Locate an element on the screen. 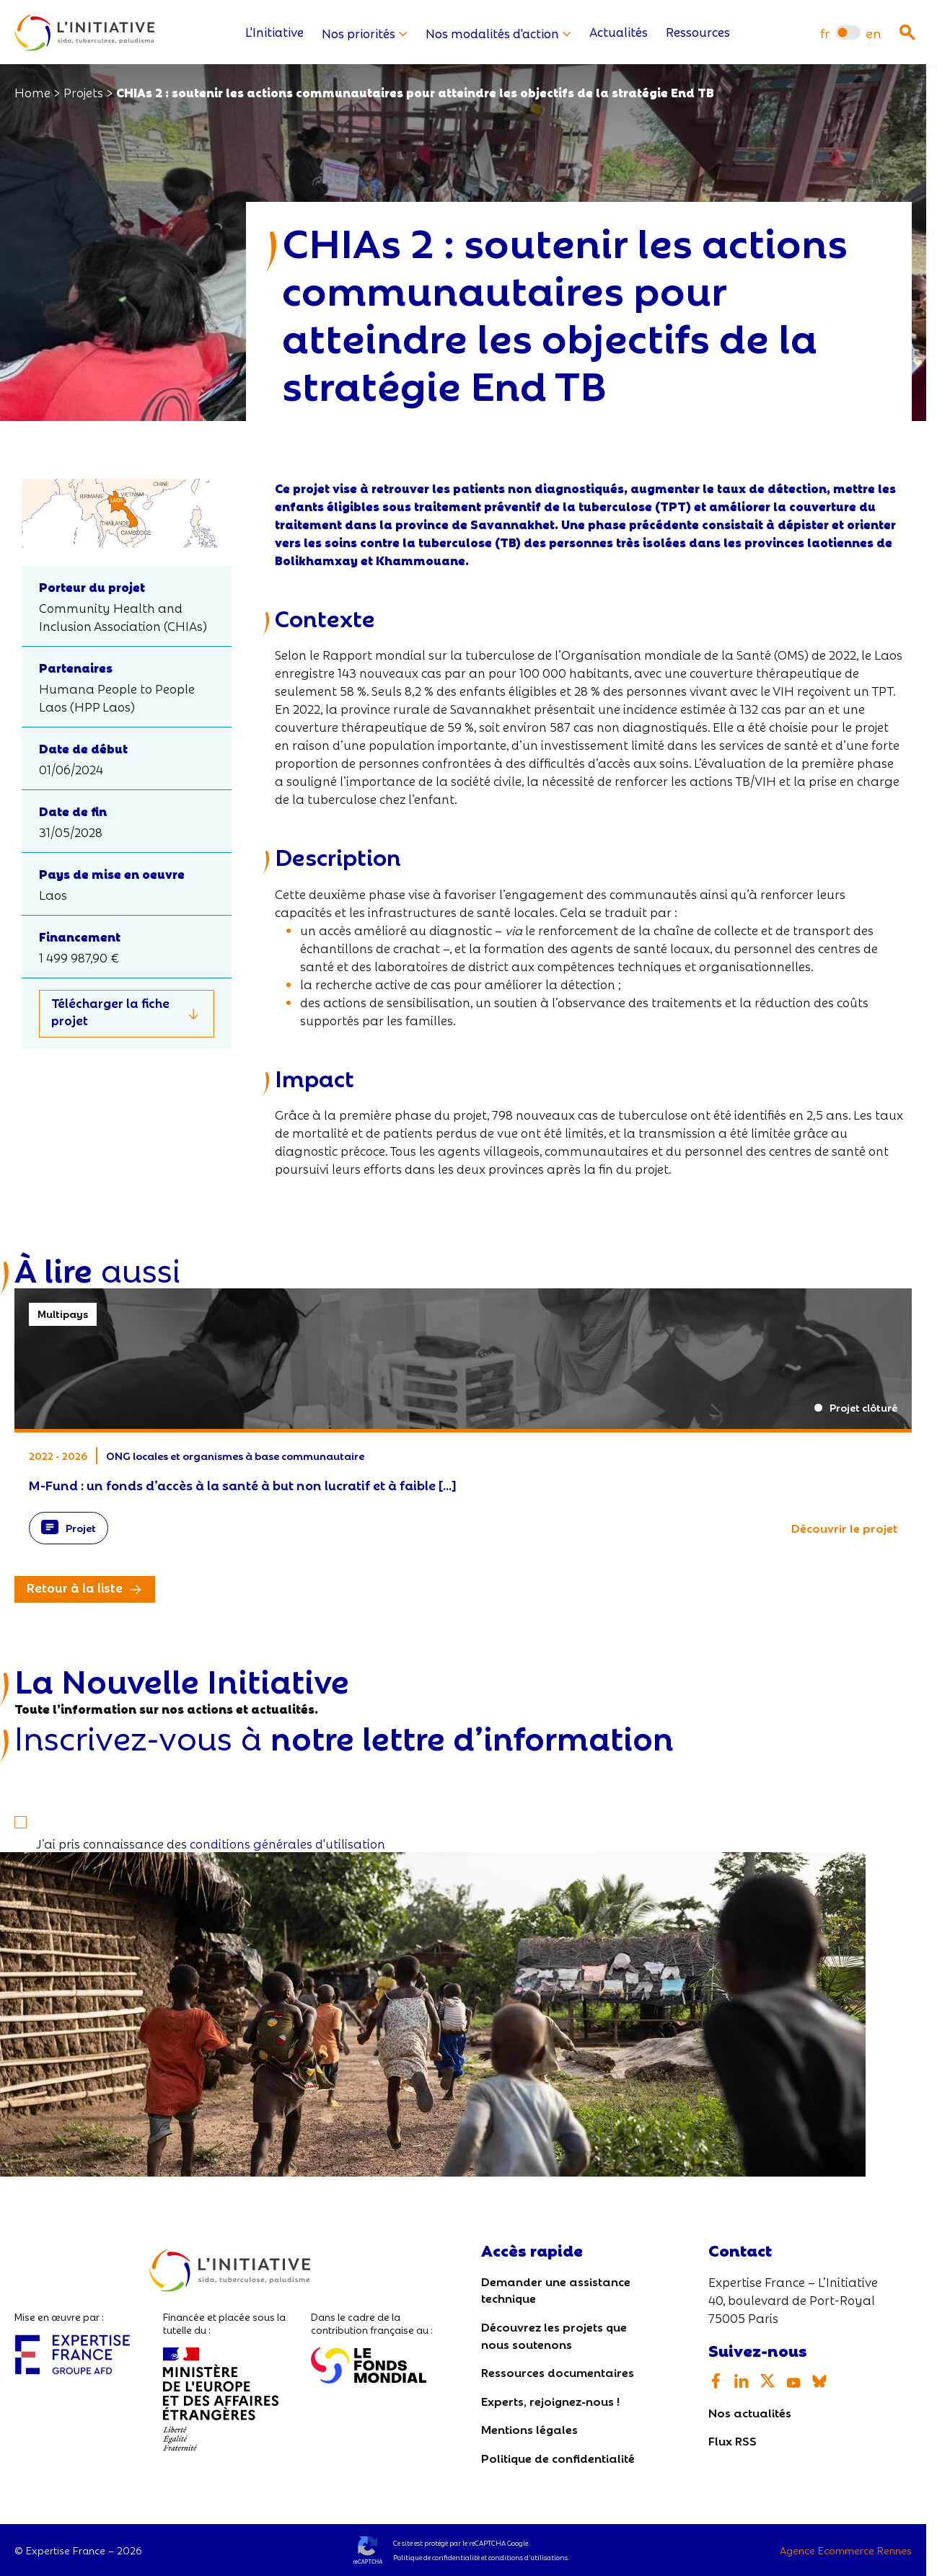 This screenshot has height=2576, width=937. Projets is located at coordinates (83, 92).